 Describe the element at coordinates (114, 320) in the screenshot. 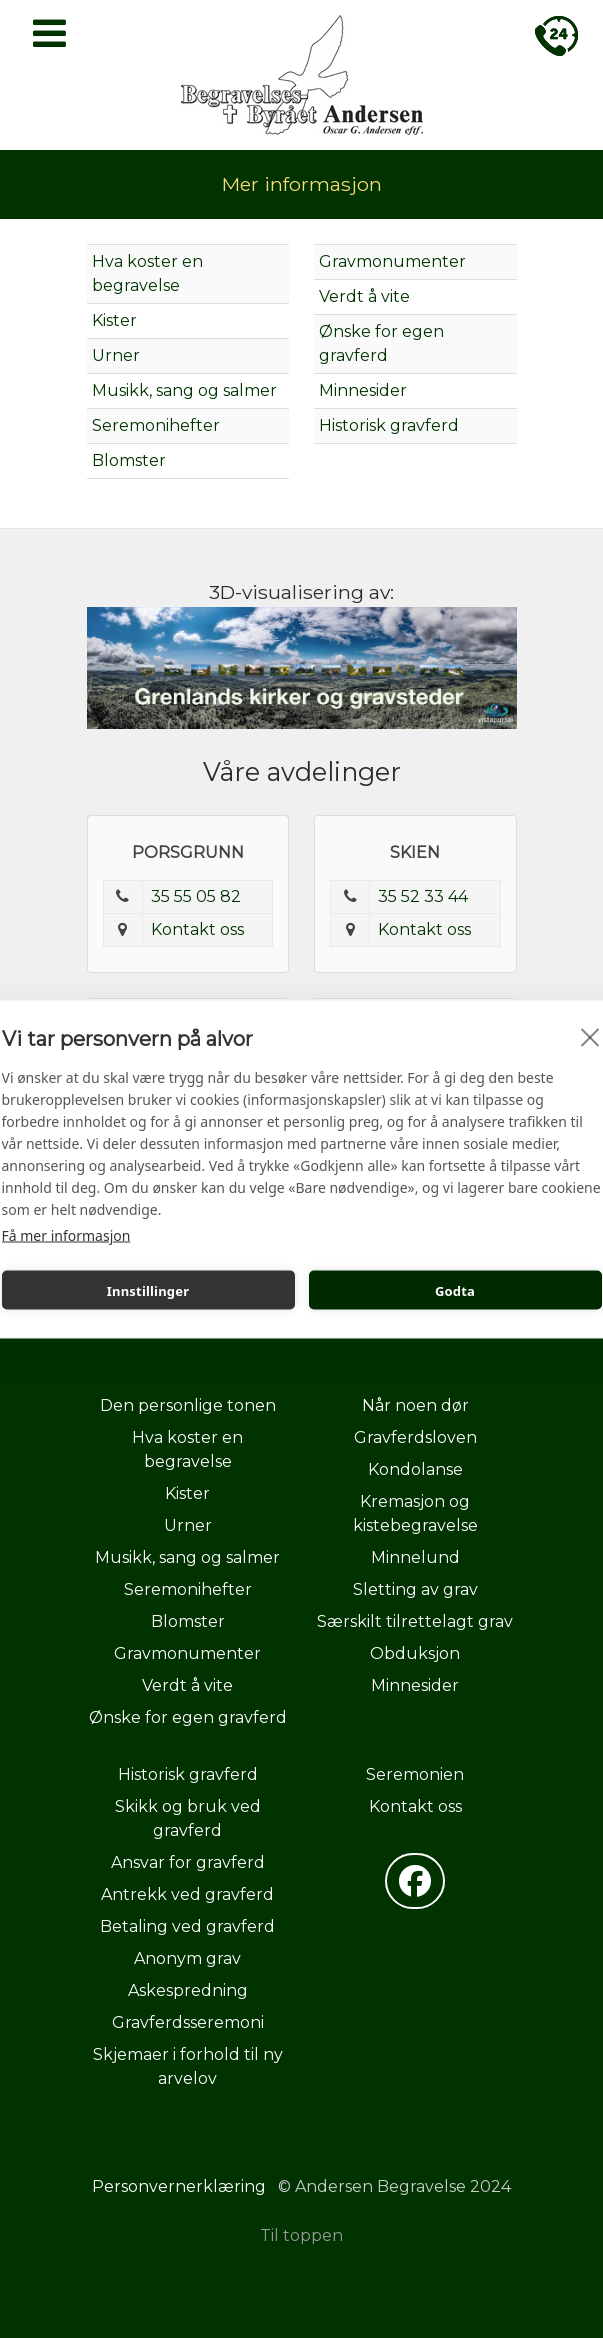

I see `Kister` at that location.